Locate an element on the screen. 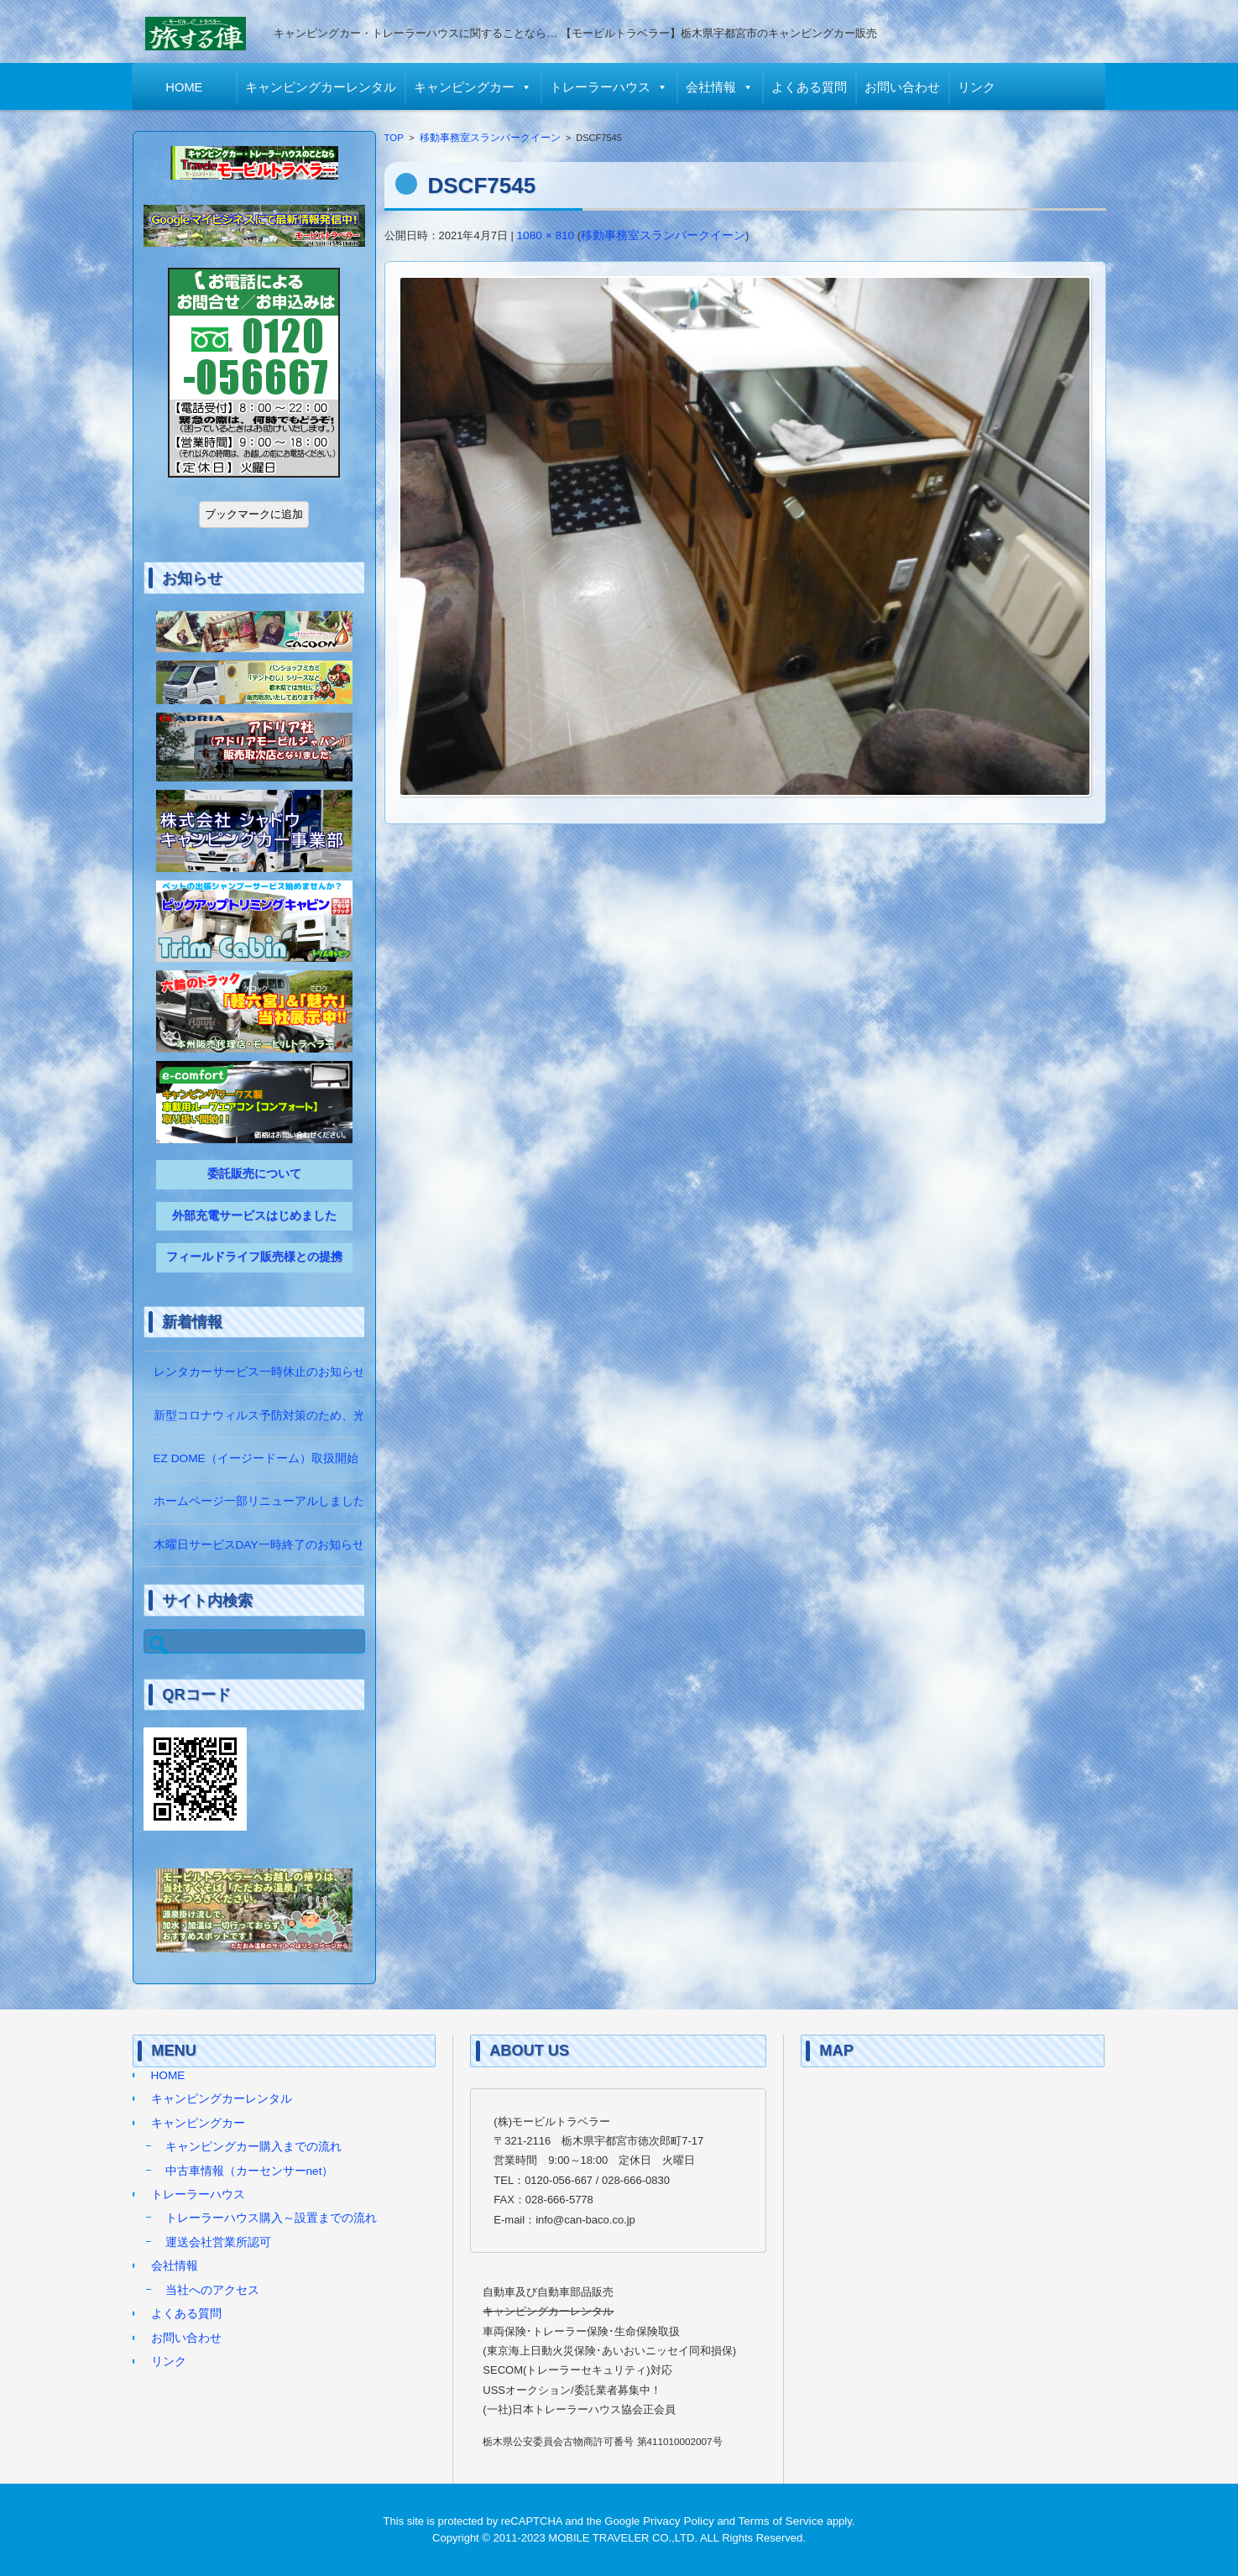 The height and width of the screenshot is (2576, 1238). トレーラーハウス購入～設置までの流れ is located at coordinates (271, 2218).